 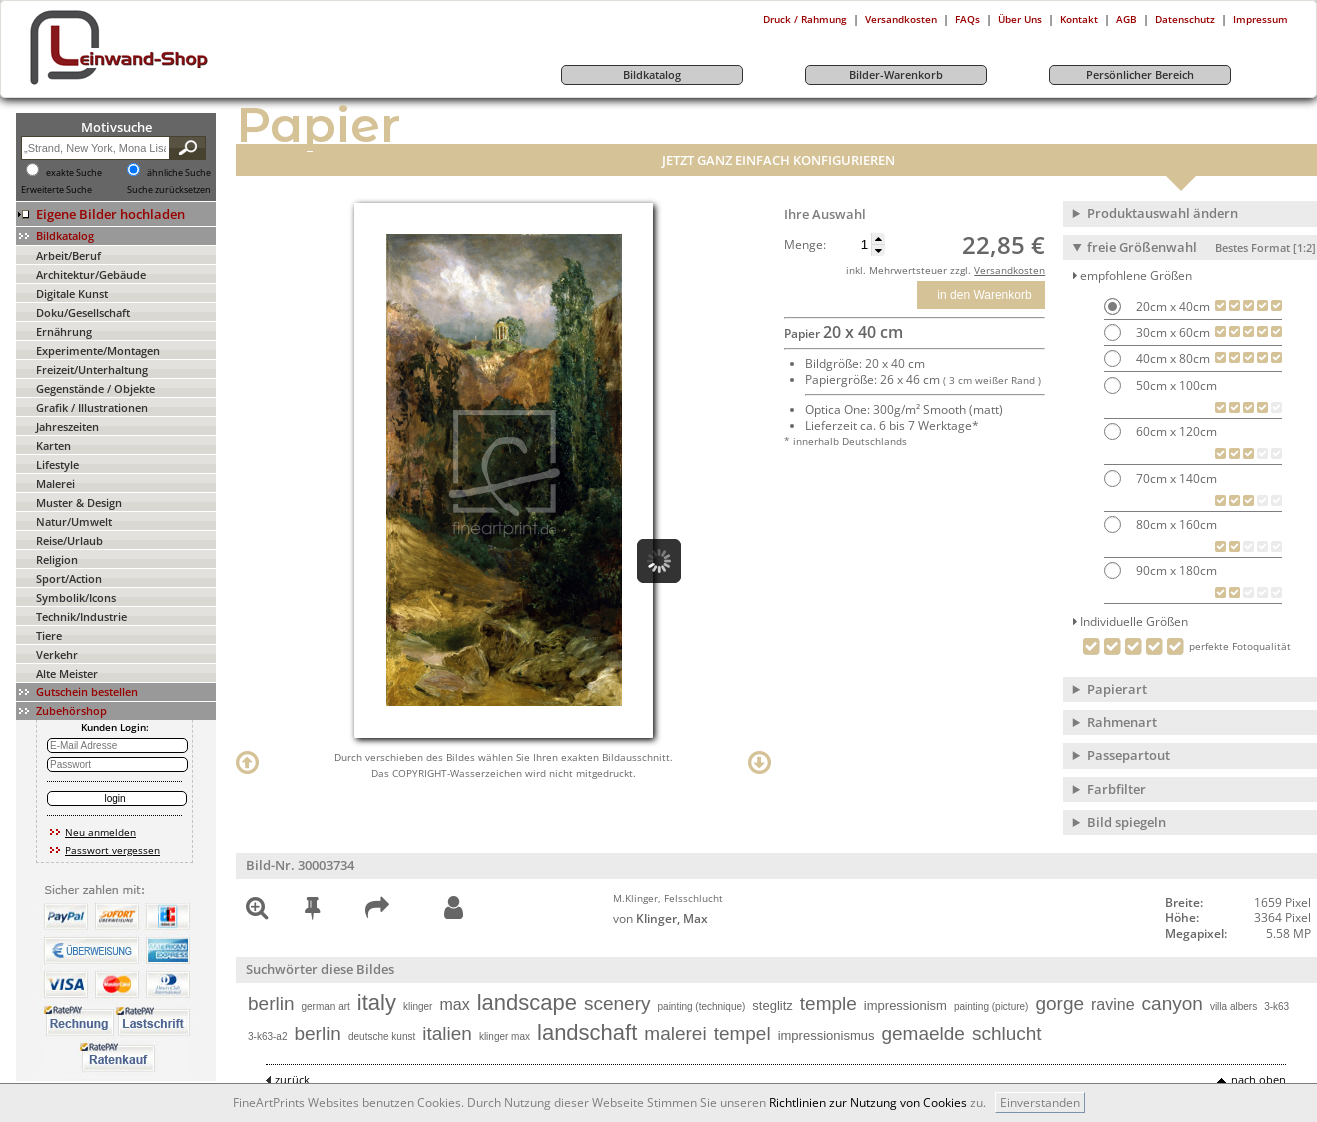 What do you see at coordinates (57, 559) in the screenshot?
I see `Religion` at bounding box center [57, 559].